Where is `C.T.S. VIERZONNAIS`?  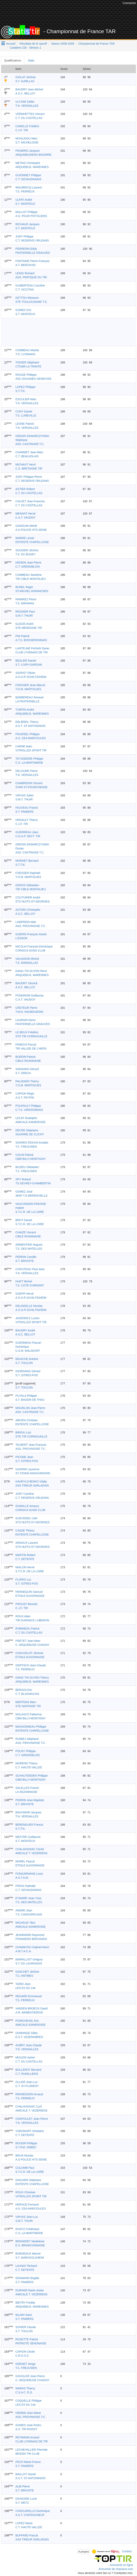 C.T.S. VIERZONNAIS is located at coordinates (29, 1109).